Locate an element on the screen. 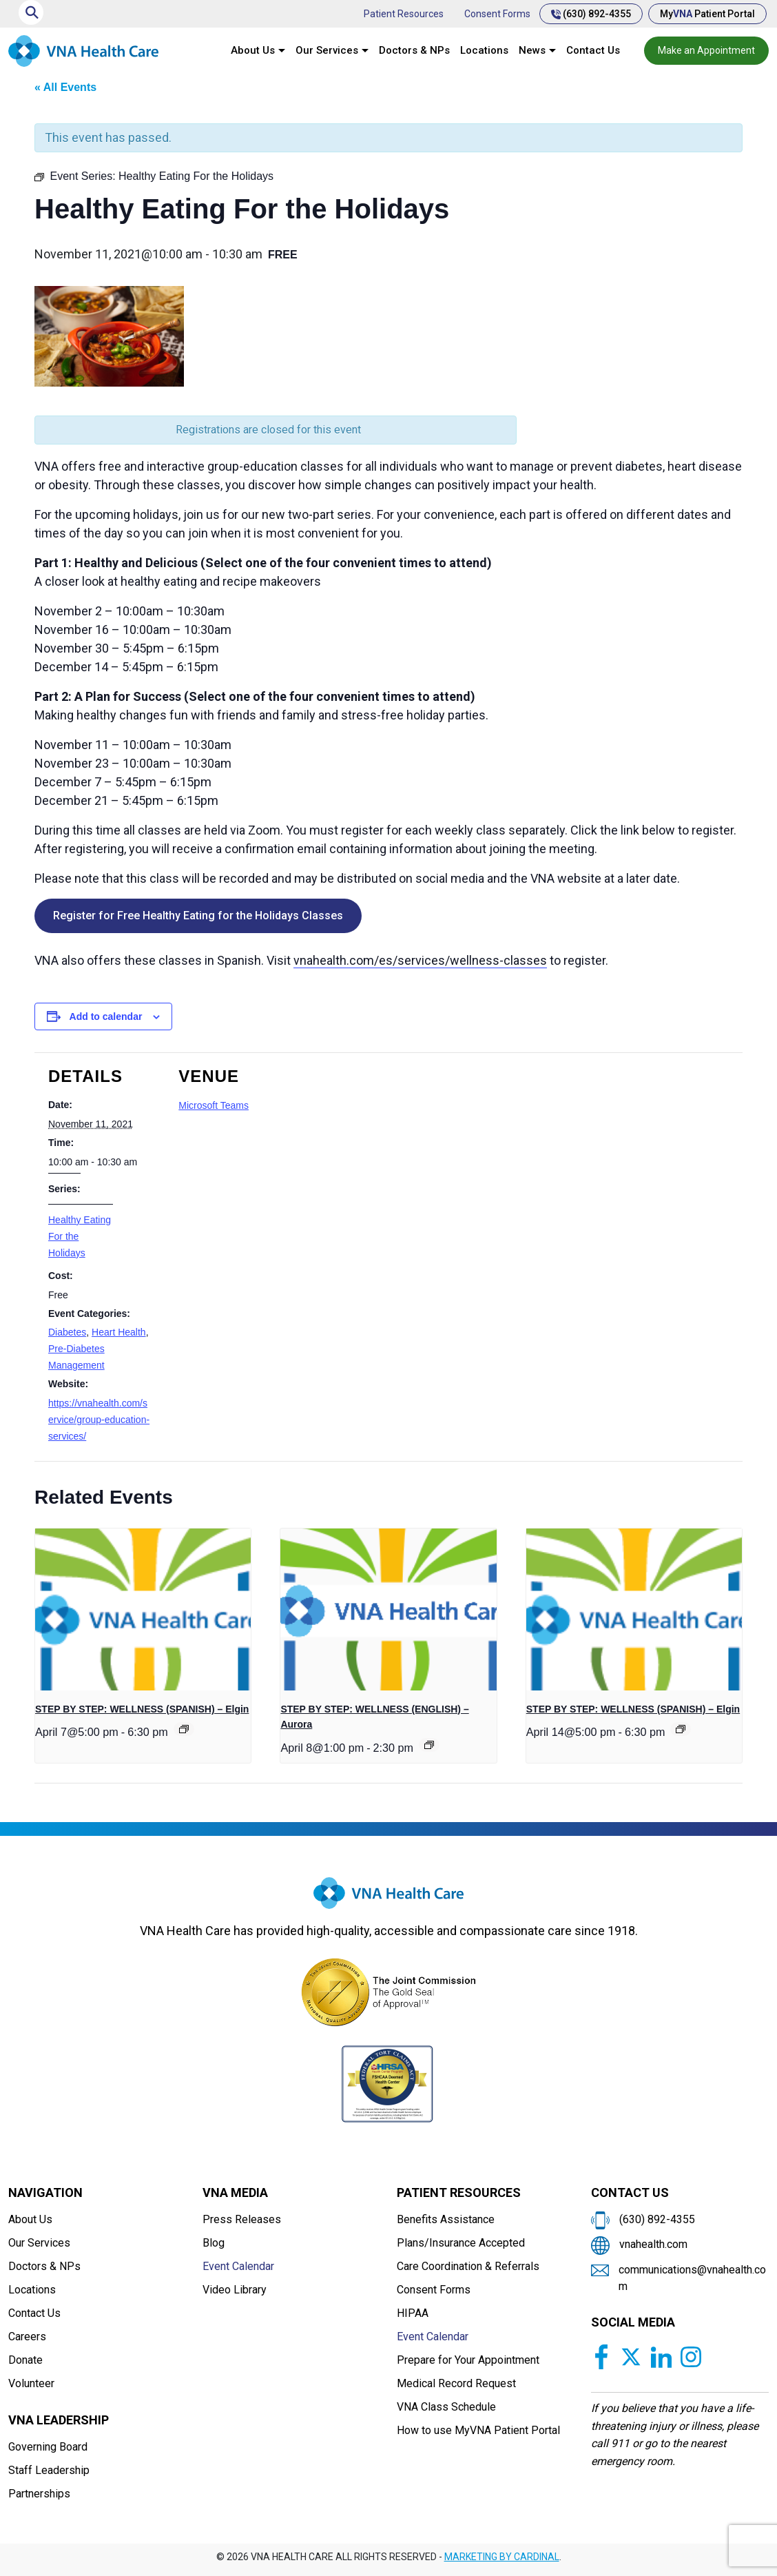 This screenshot has height=2576, width=777. Volunteer is located at coordinates (31, 2383).